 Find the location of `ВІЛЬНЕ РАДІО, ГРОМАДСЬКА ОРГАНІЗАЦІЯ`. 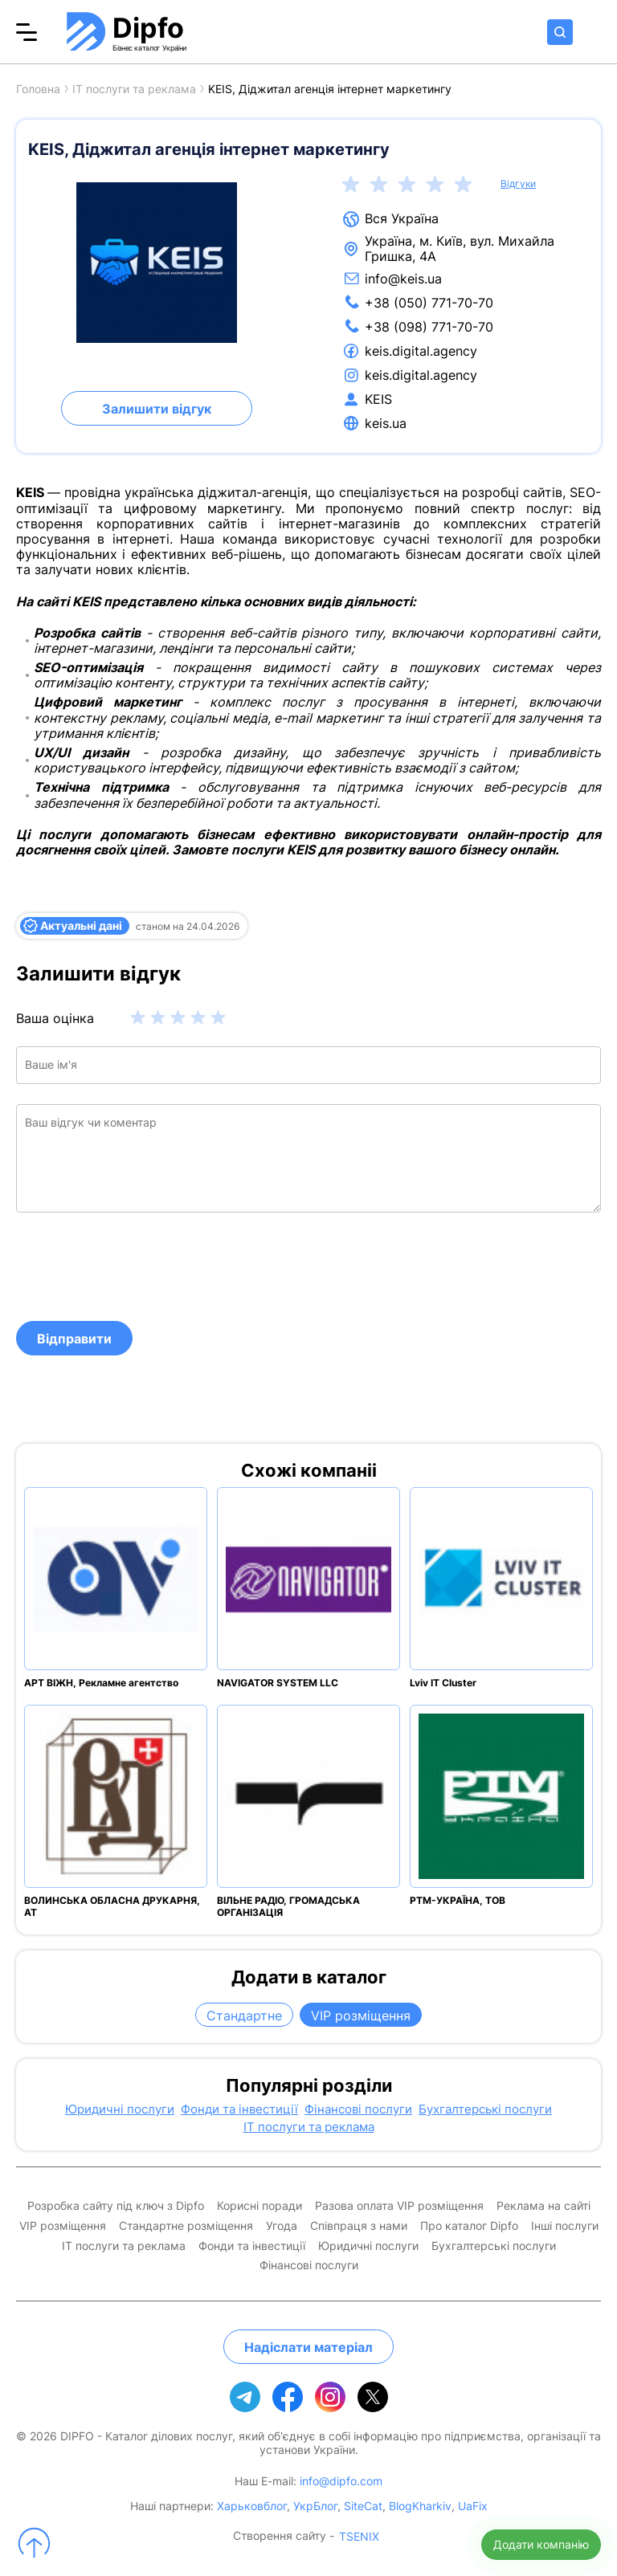

ВІЛЬНЕ РАДІО, ГРОМАДСЬКА ОРГАНІЗАЦІЯ is located at coordinates (288, 1906).